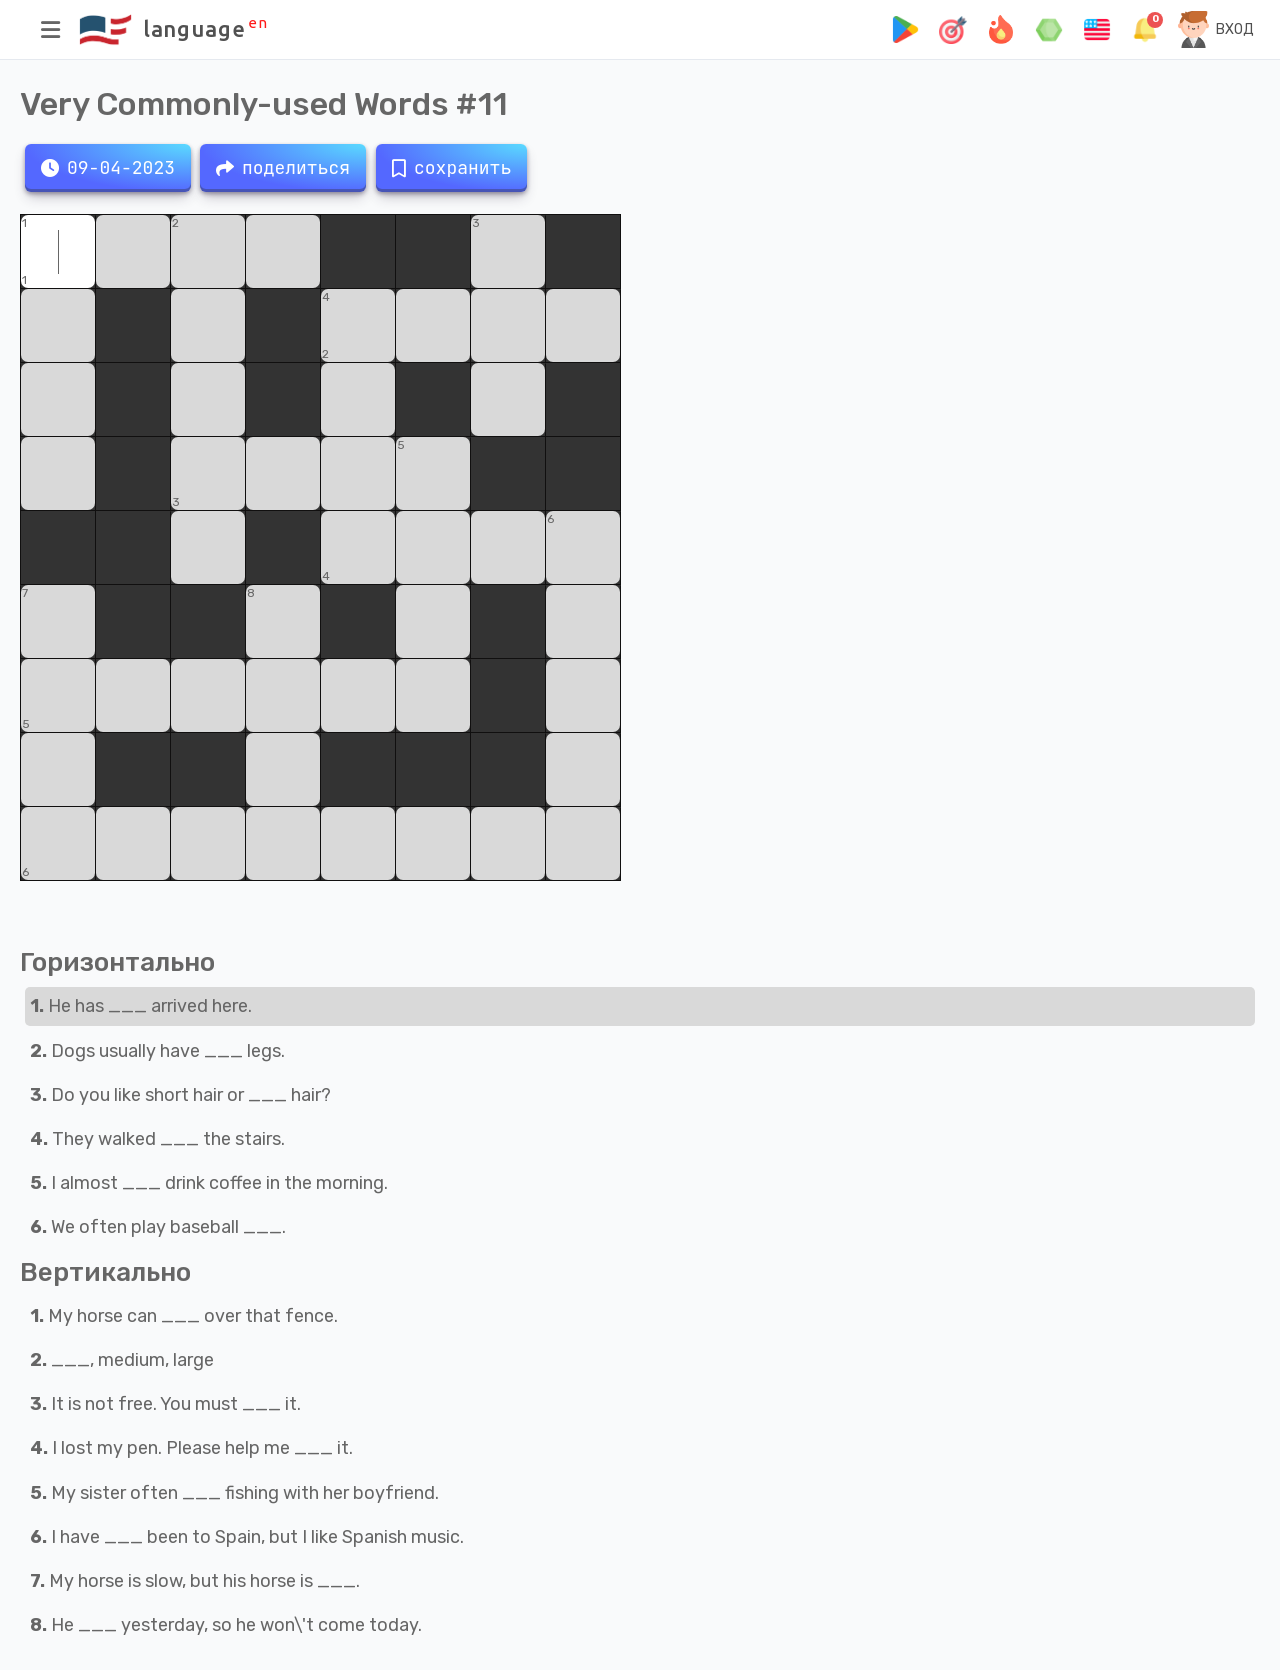 The width and height of the screenshot is (1280, 1670). What do you see at coordinates (157, 1139) in the screenshot?
I see `They walked ___ the stairs.` at bounding box center [157, 1139].